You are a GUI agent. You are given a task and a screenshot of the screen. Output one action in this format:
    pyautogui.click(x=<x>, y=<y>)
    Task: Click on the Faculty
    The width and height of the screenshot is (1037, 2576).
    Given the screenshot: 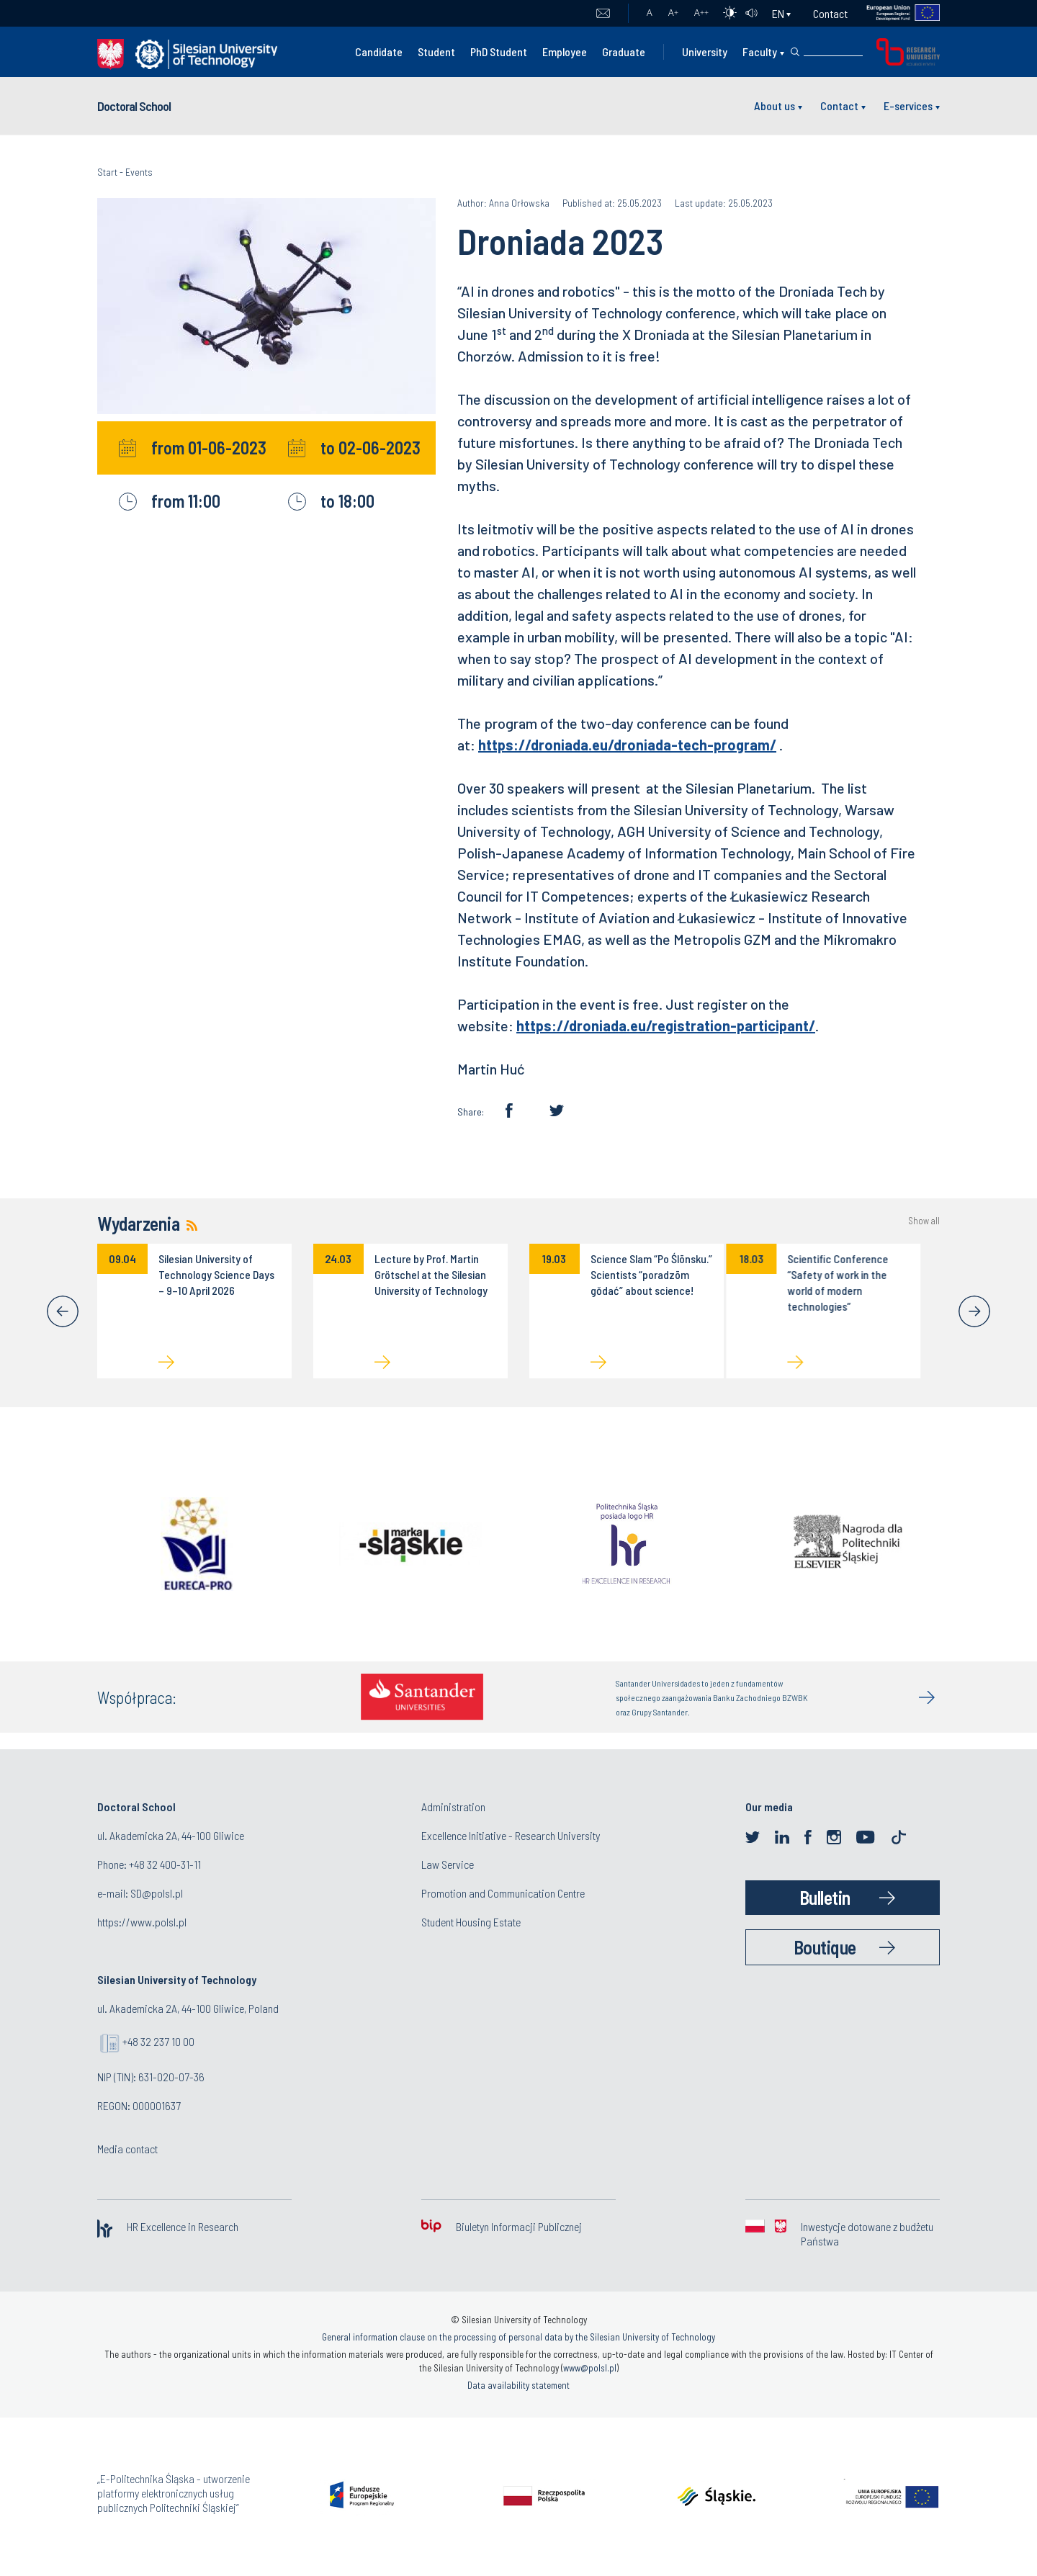 What is the action you would take?
    pyautogui.click(x=759, y=51)
    